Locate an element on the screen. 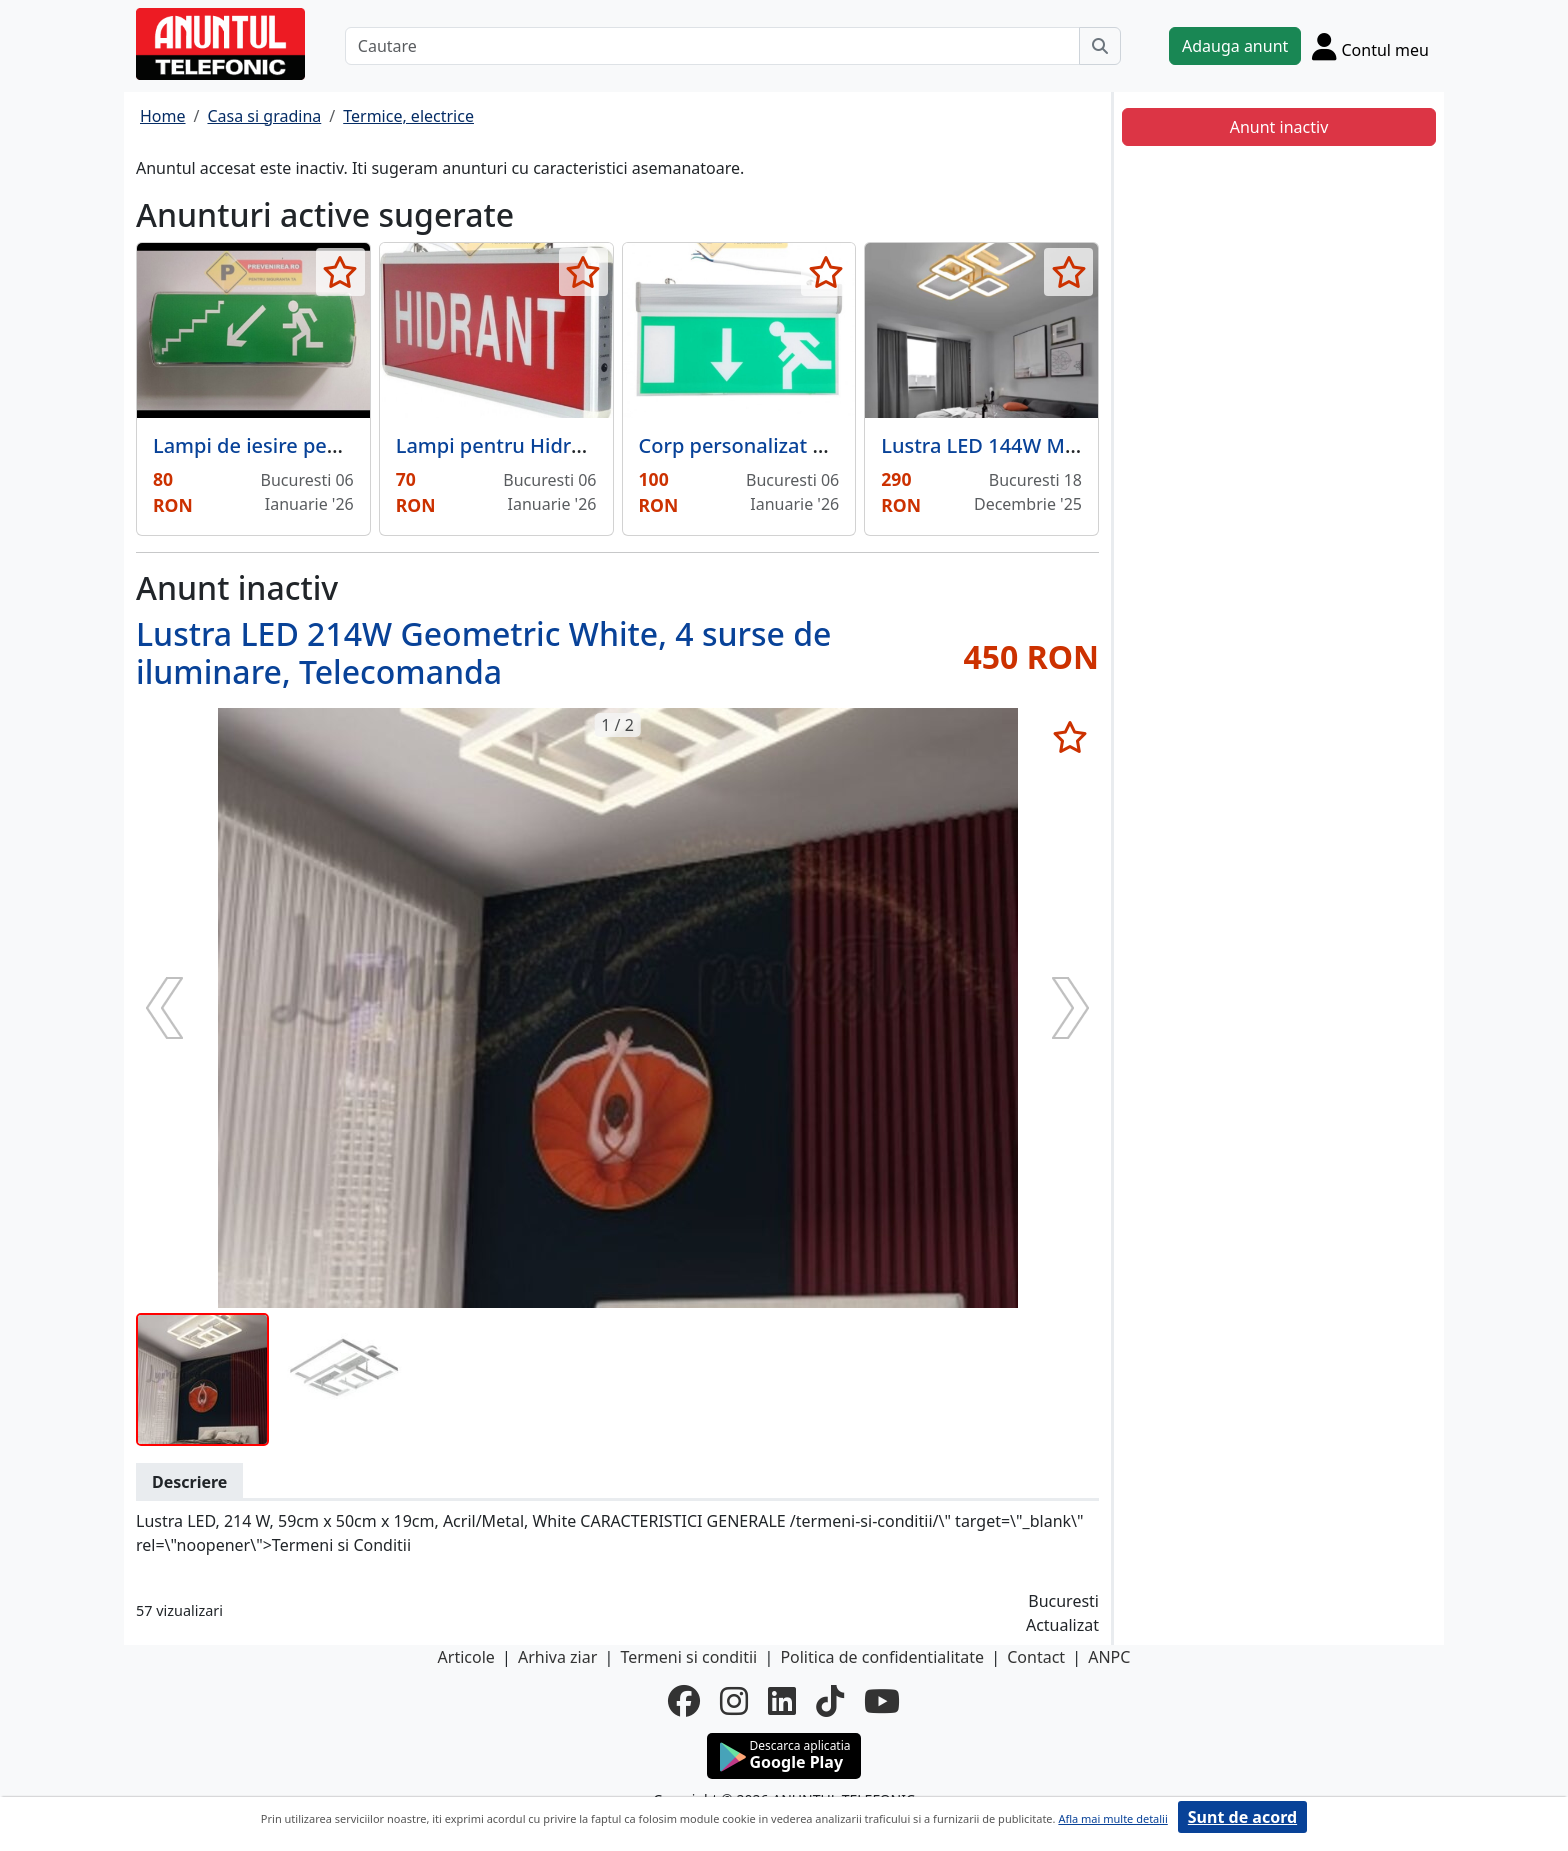  Adauga anunt is located at coordinates (1235, 46).